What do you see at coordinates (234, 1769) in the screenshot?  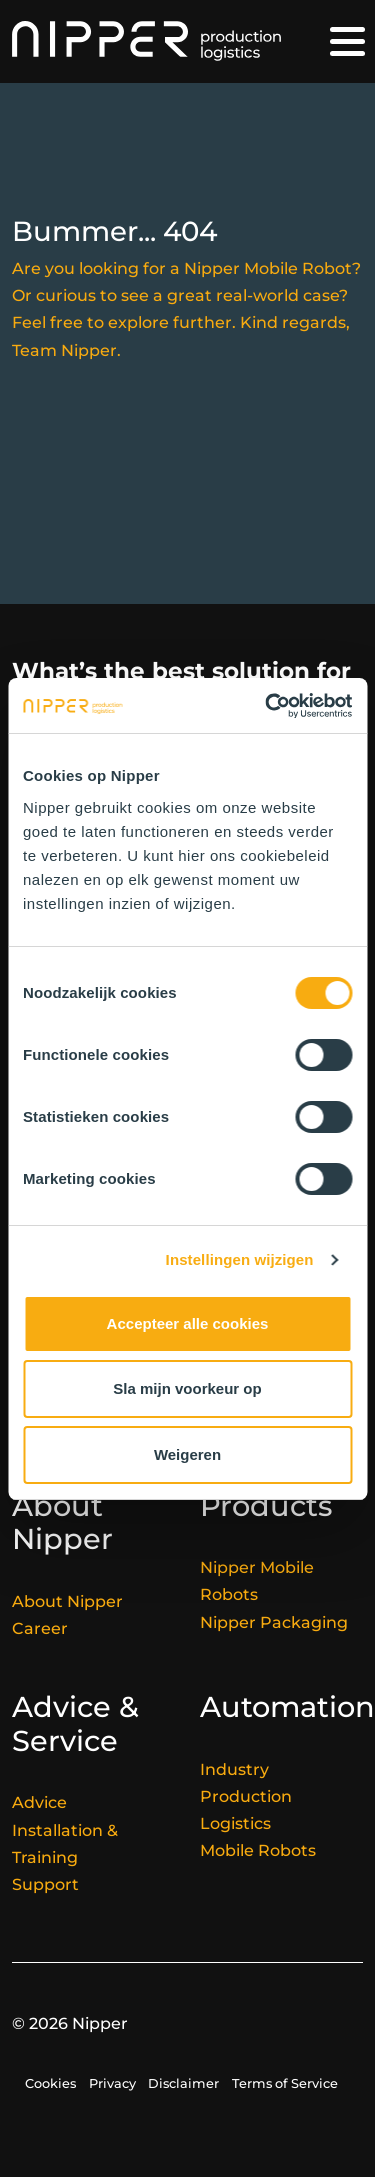 I see `Industry` at bounding box center [234, 1769].